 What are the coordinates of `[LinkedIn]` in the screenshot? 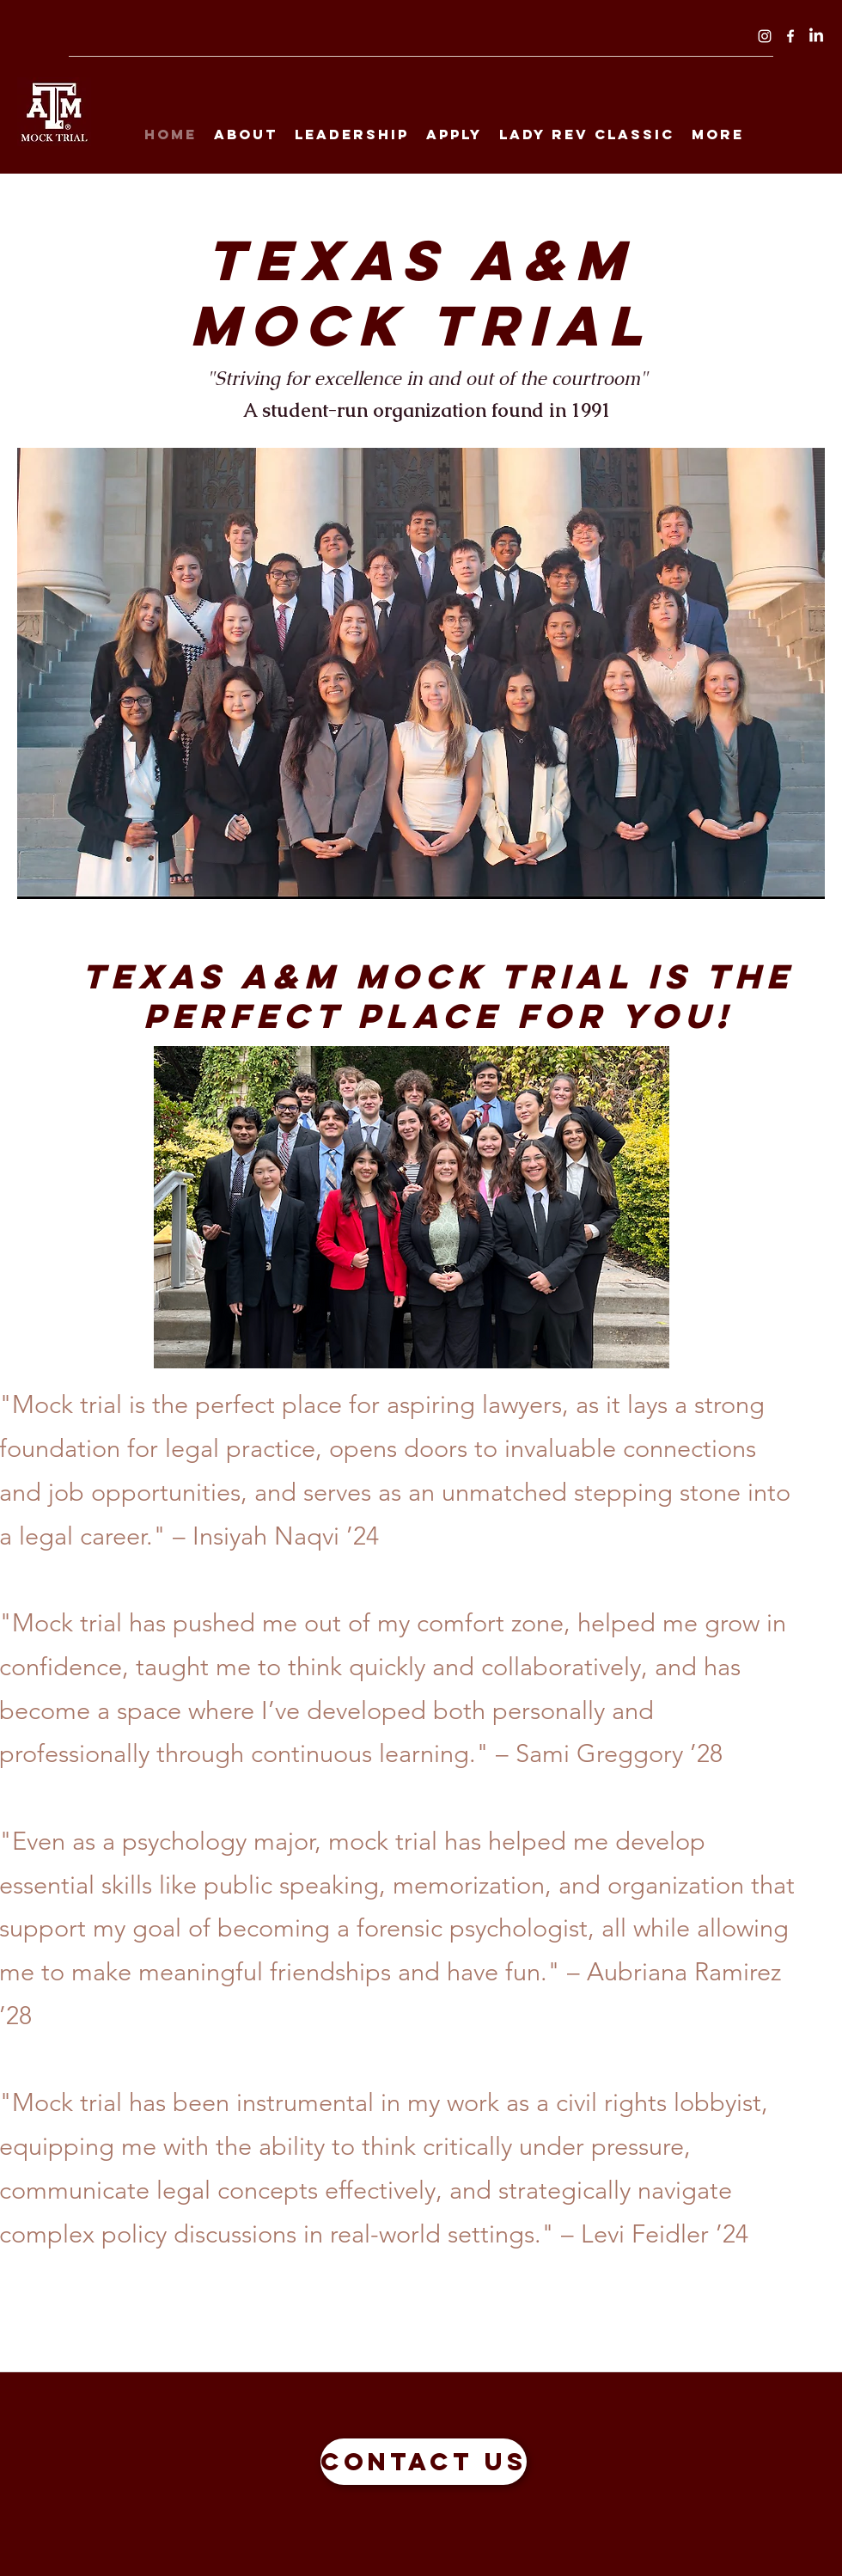 It's located at (816, 36).